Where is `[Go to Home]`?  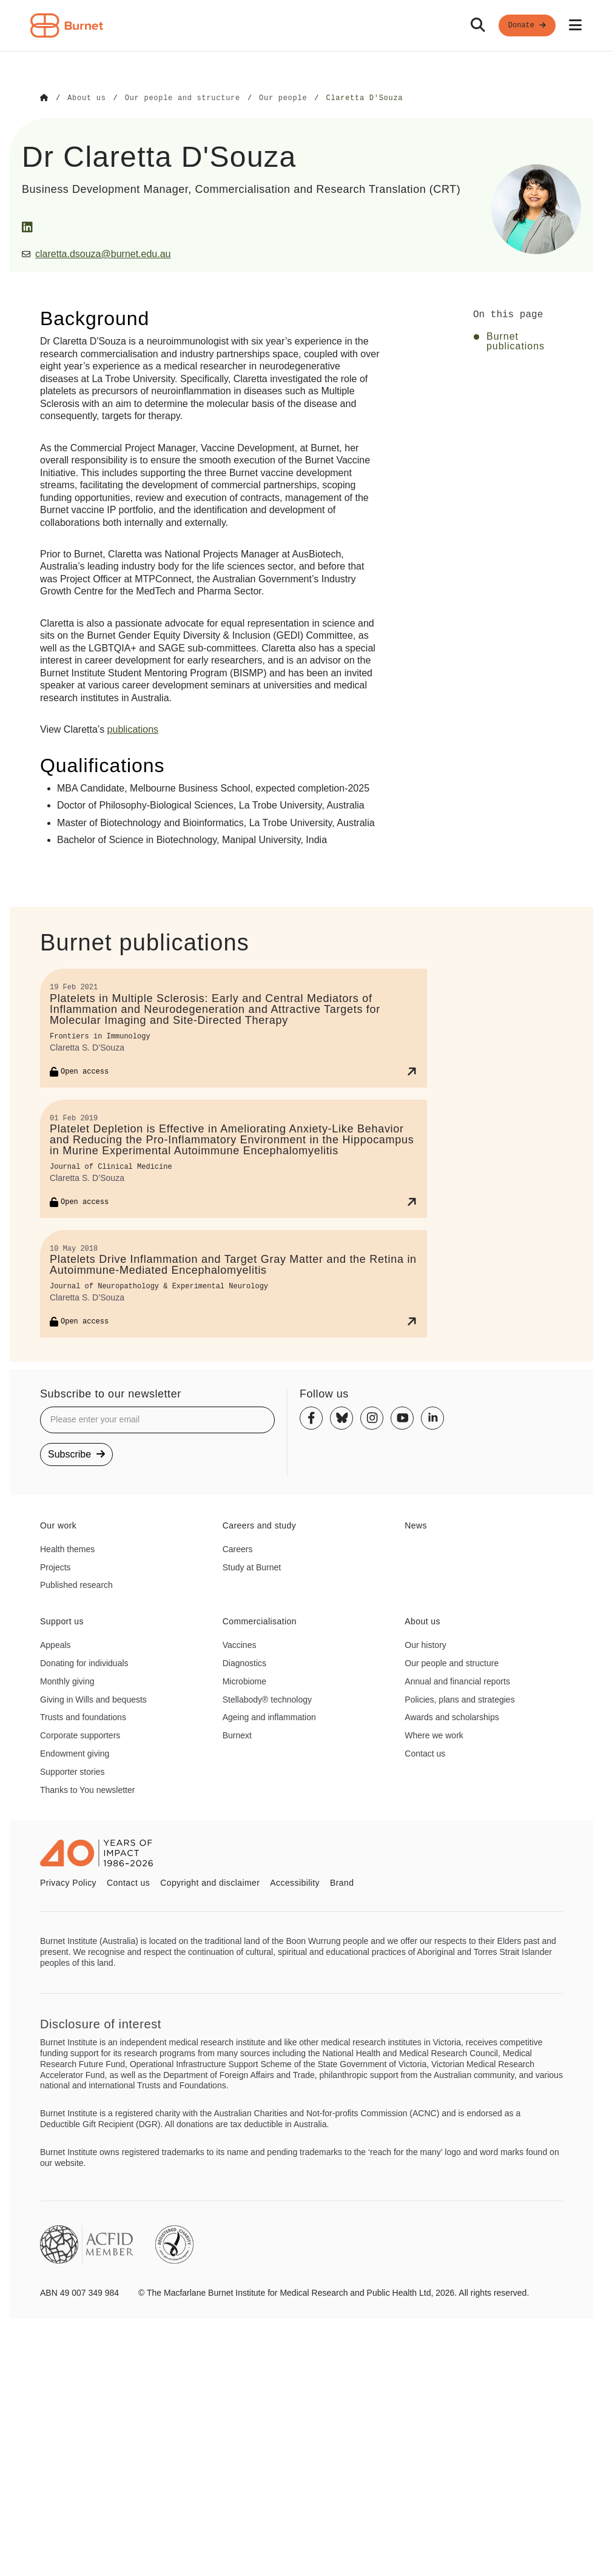 [Go to Home] is located at coordinates (44, 98).